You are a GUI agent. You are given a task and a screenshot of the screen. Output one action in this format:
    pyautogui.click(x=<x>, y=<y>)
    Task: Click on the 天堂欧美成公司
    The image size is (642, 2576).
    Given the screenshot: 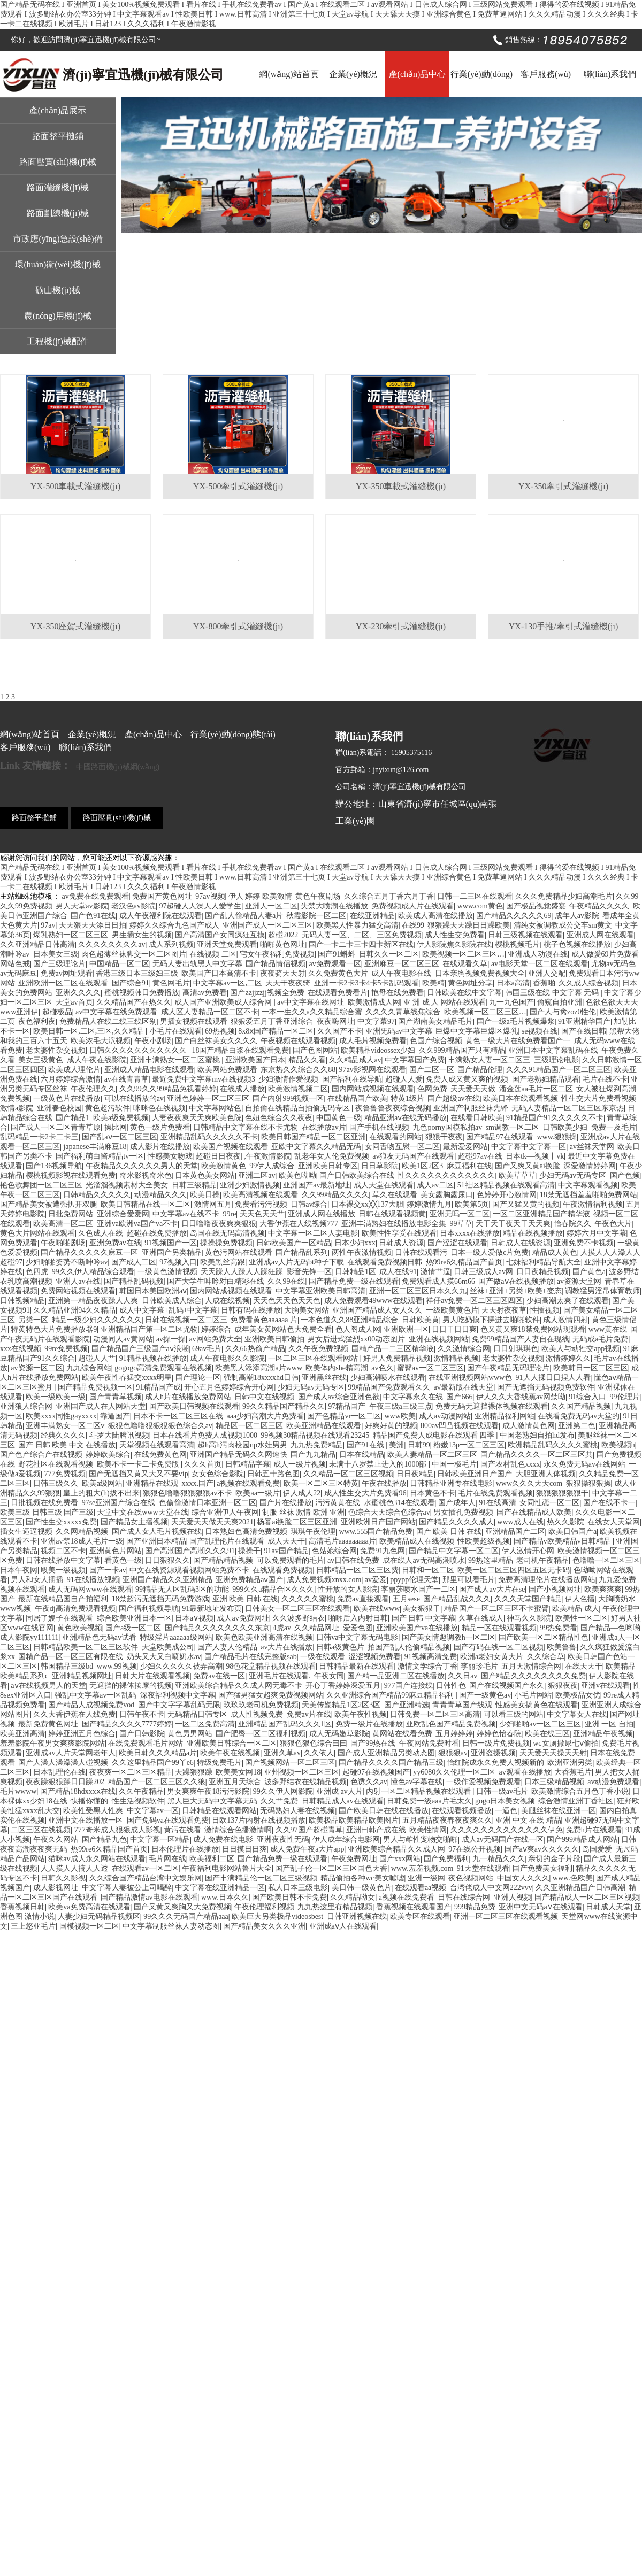 What is the action you would take?
    pyautogui.click(x=168, y=1647)
    